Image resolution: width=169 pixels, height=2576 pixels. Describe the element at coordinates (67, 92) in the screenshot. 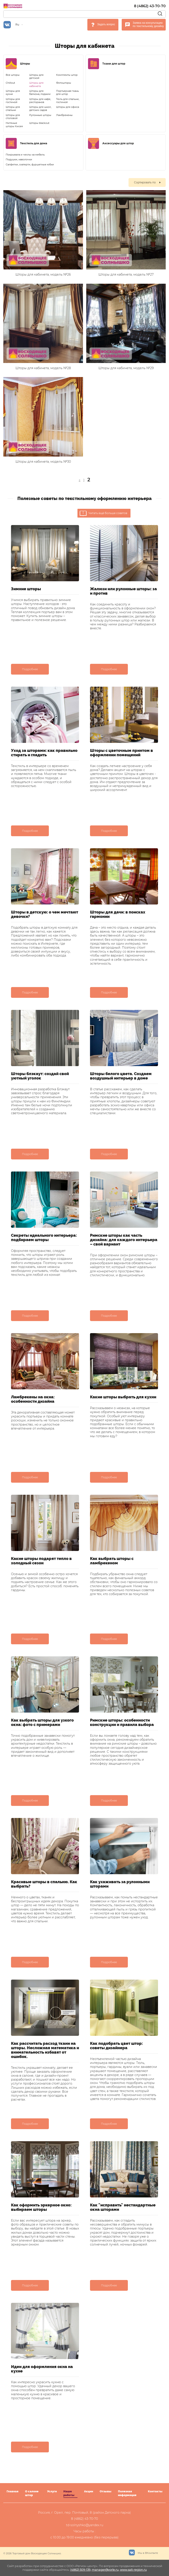

I see `Портьерная ткань для штор` at that location.